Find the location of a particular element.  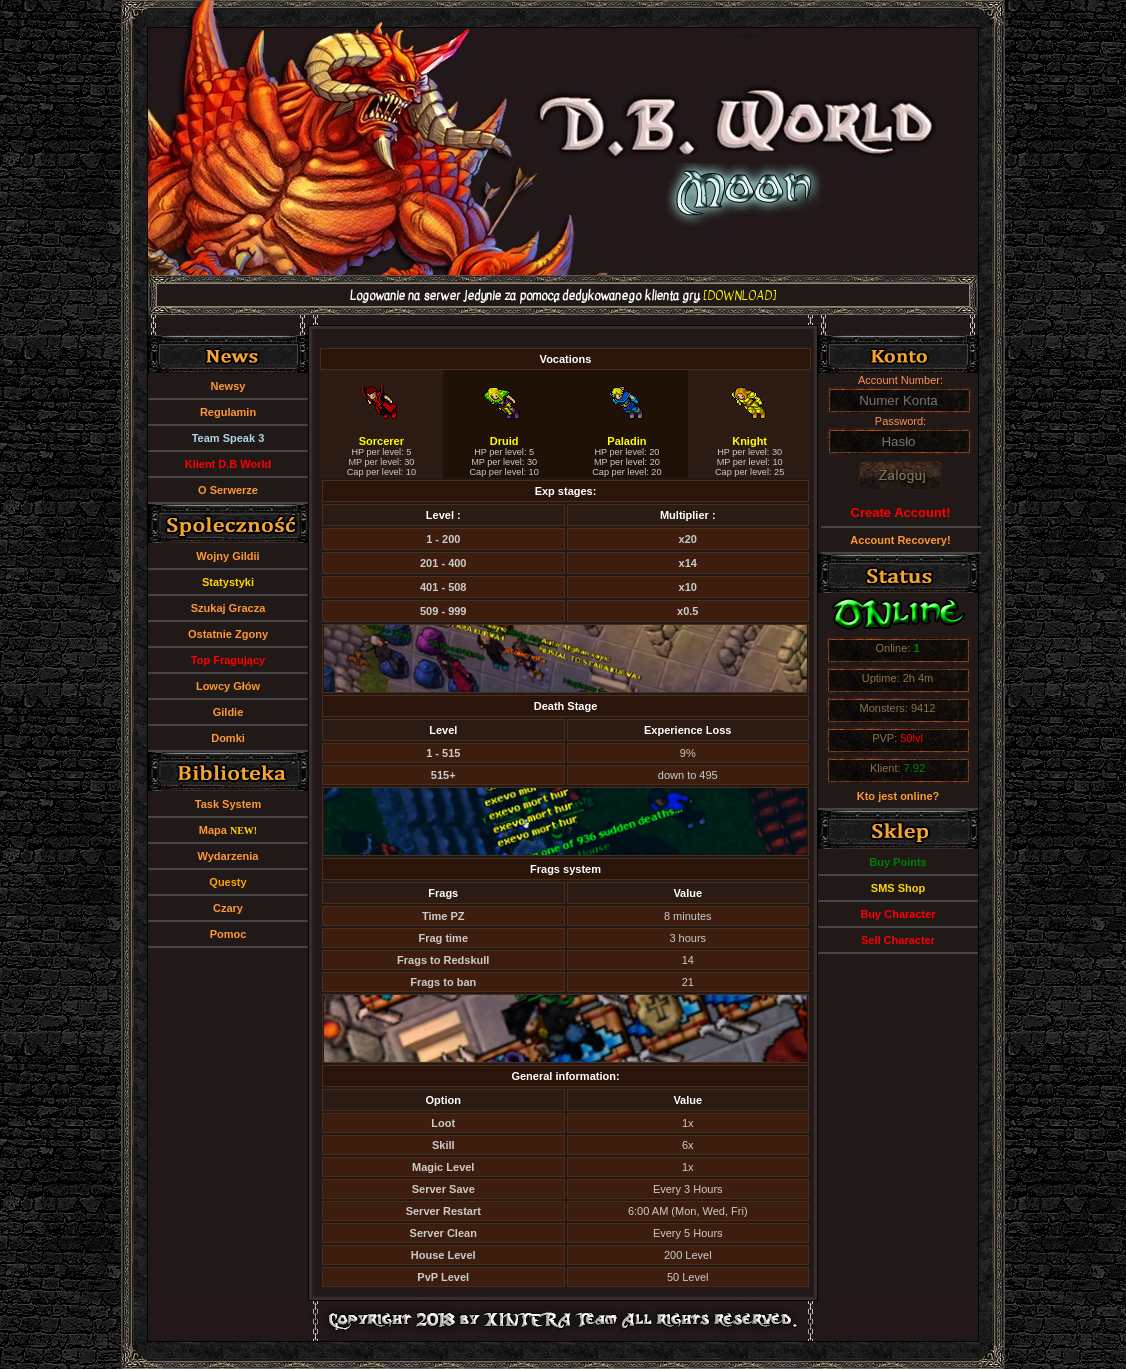

Ostatnie Zgony is located at coordinates (228, 634).